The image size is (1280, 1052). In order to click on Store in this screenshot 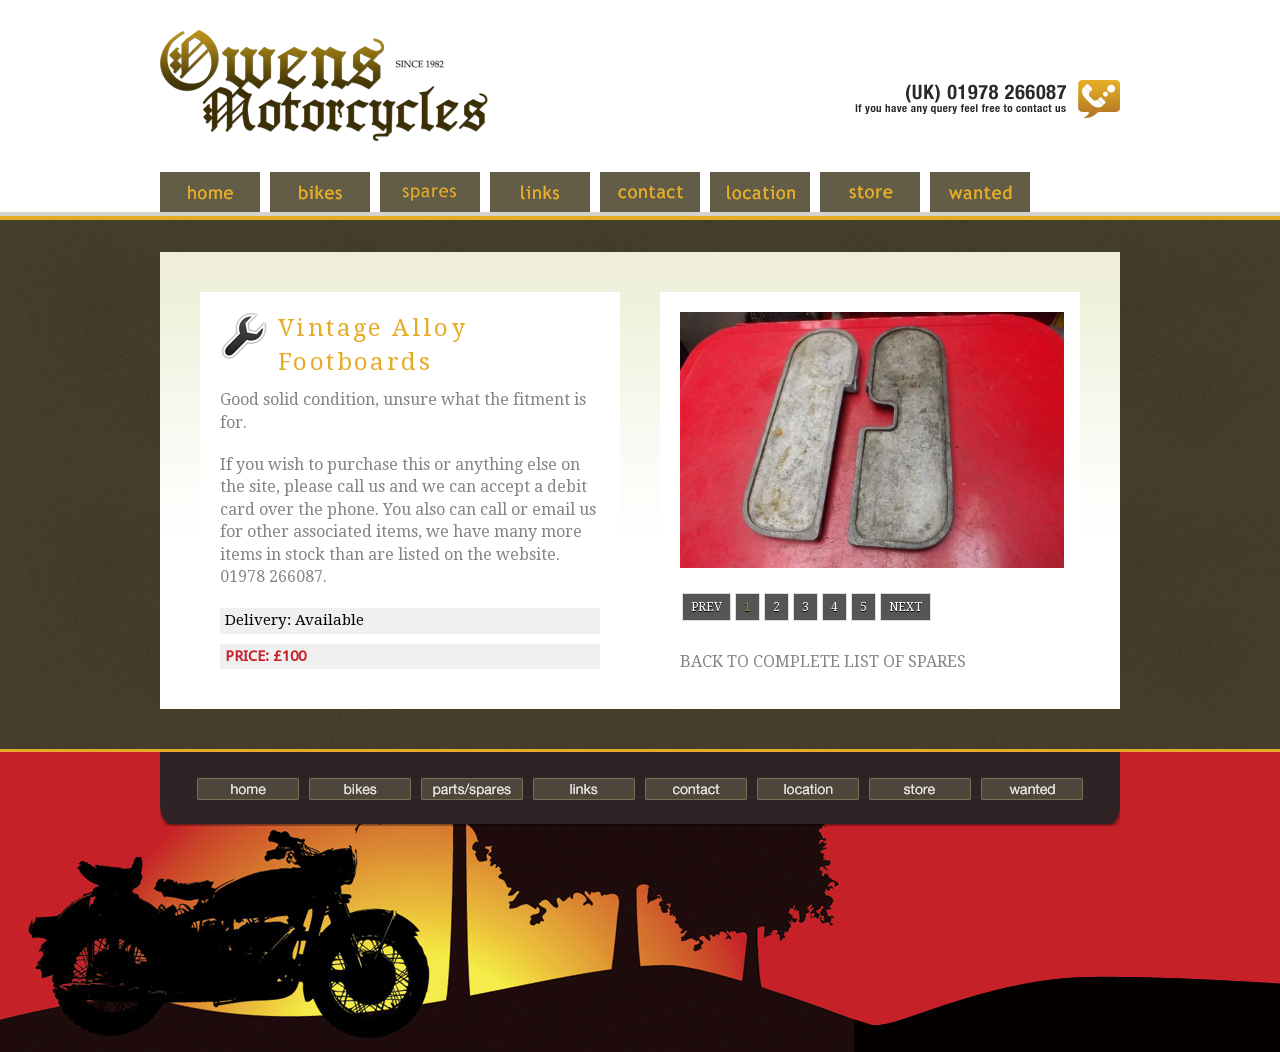, I will do `click(885, 202)`.